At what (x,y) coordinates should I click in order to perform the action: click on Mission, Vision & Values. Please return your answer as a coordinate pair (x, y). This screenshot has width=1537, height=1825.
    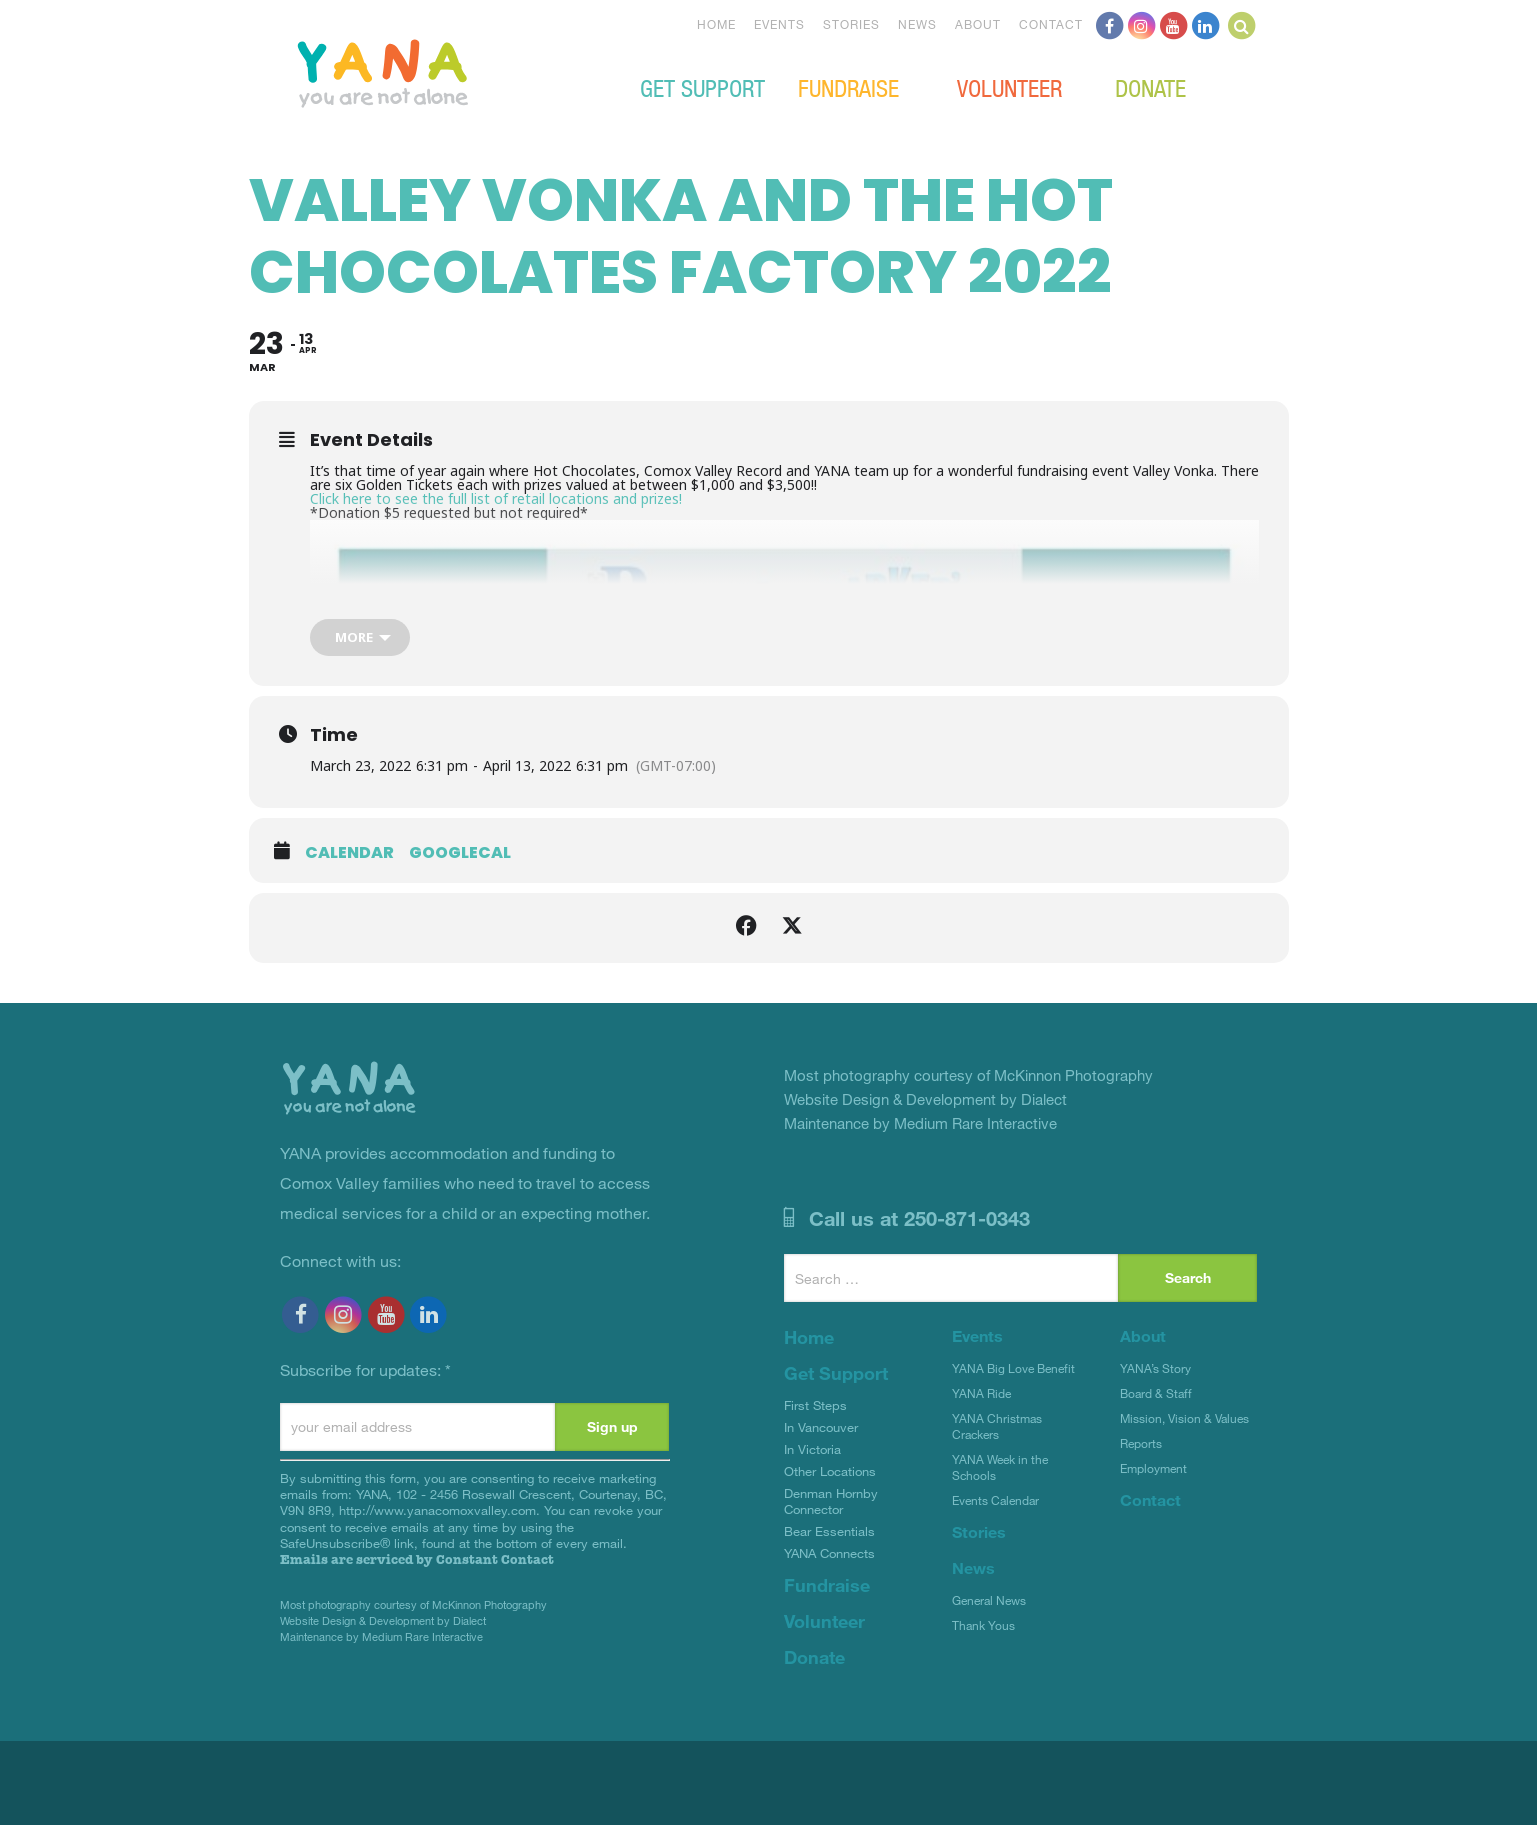
    Looking at the image, I should click on (1184, 1418).